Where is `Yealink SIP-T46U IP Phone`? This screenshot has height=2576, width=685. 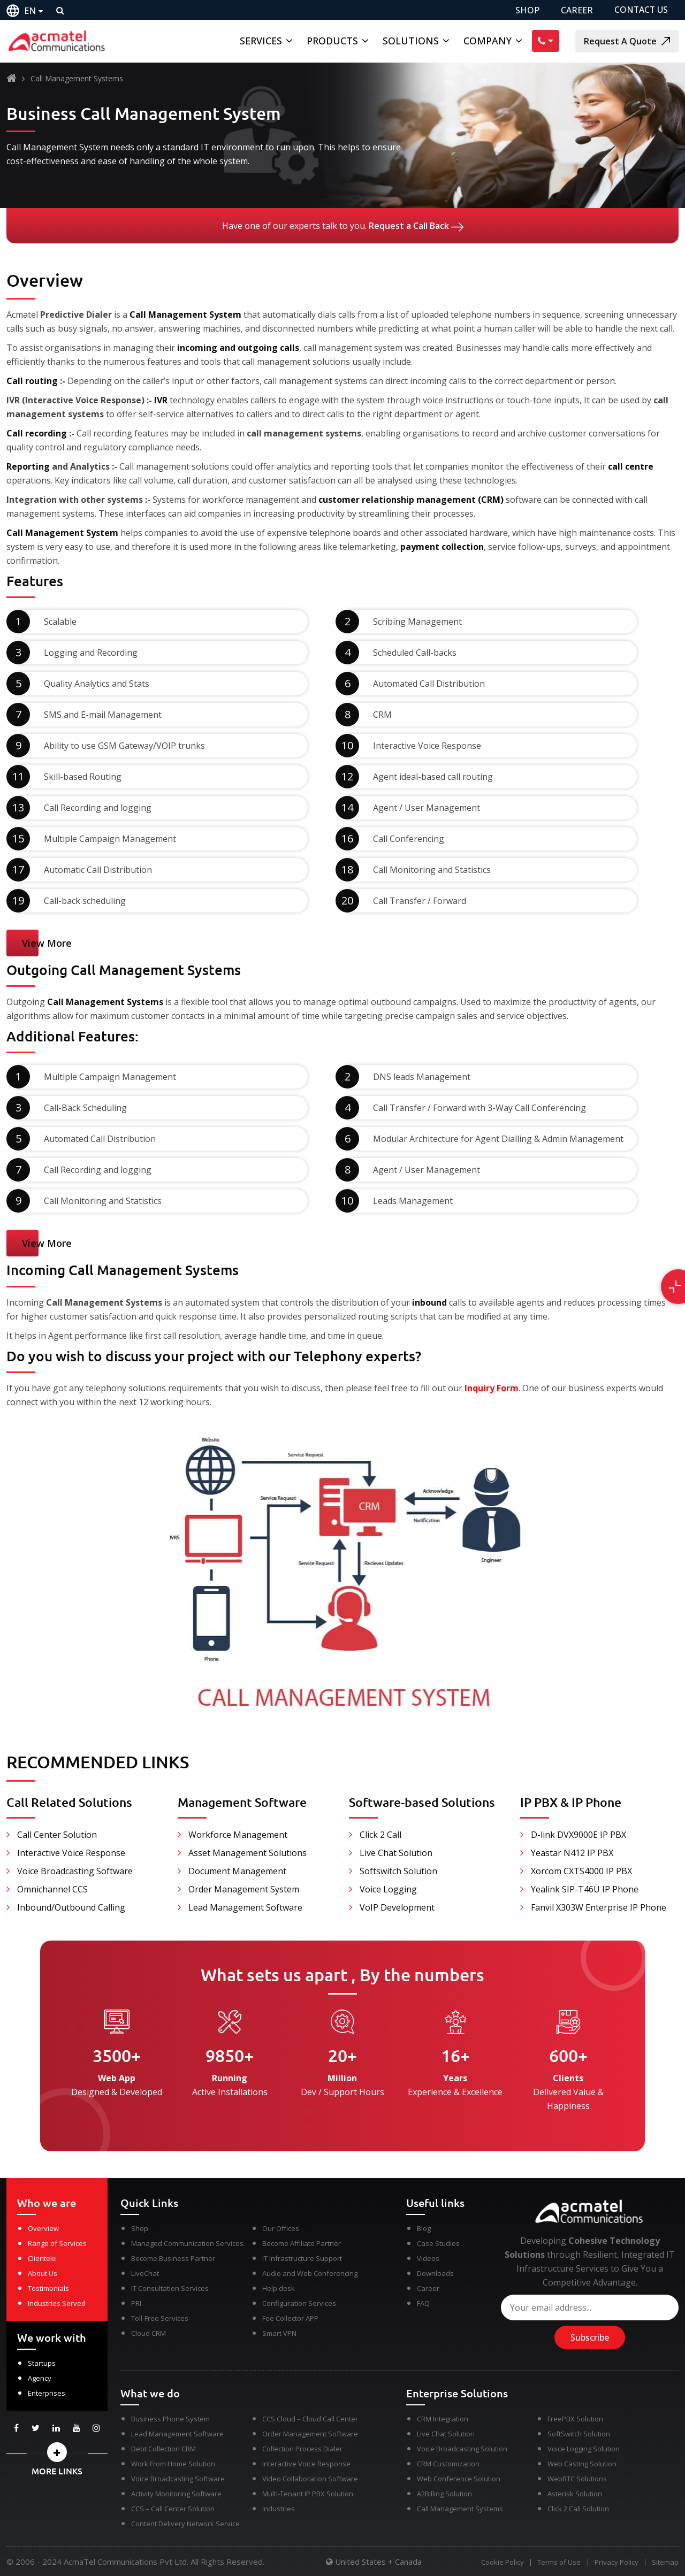 Yealink SIP-T46U IP Phone is located at coordinates (584, 1889).